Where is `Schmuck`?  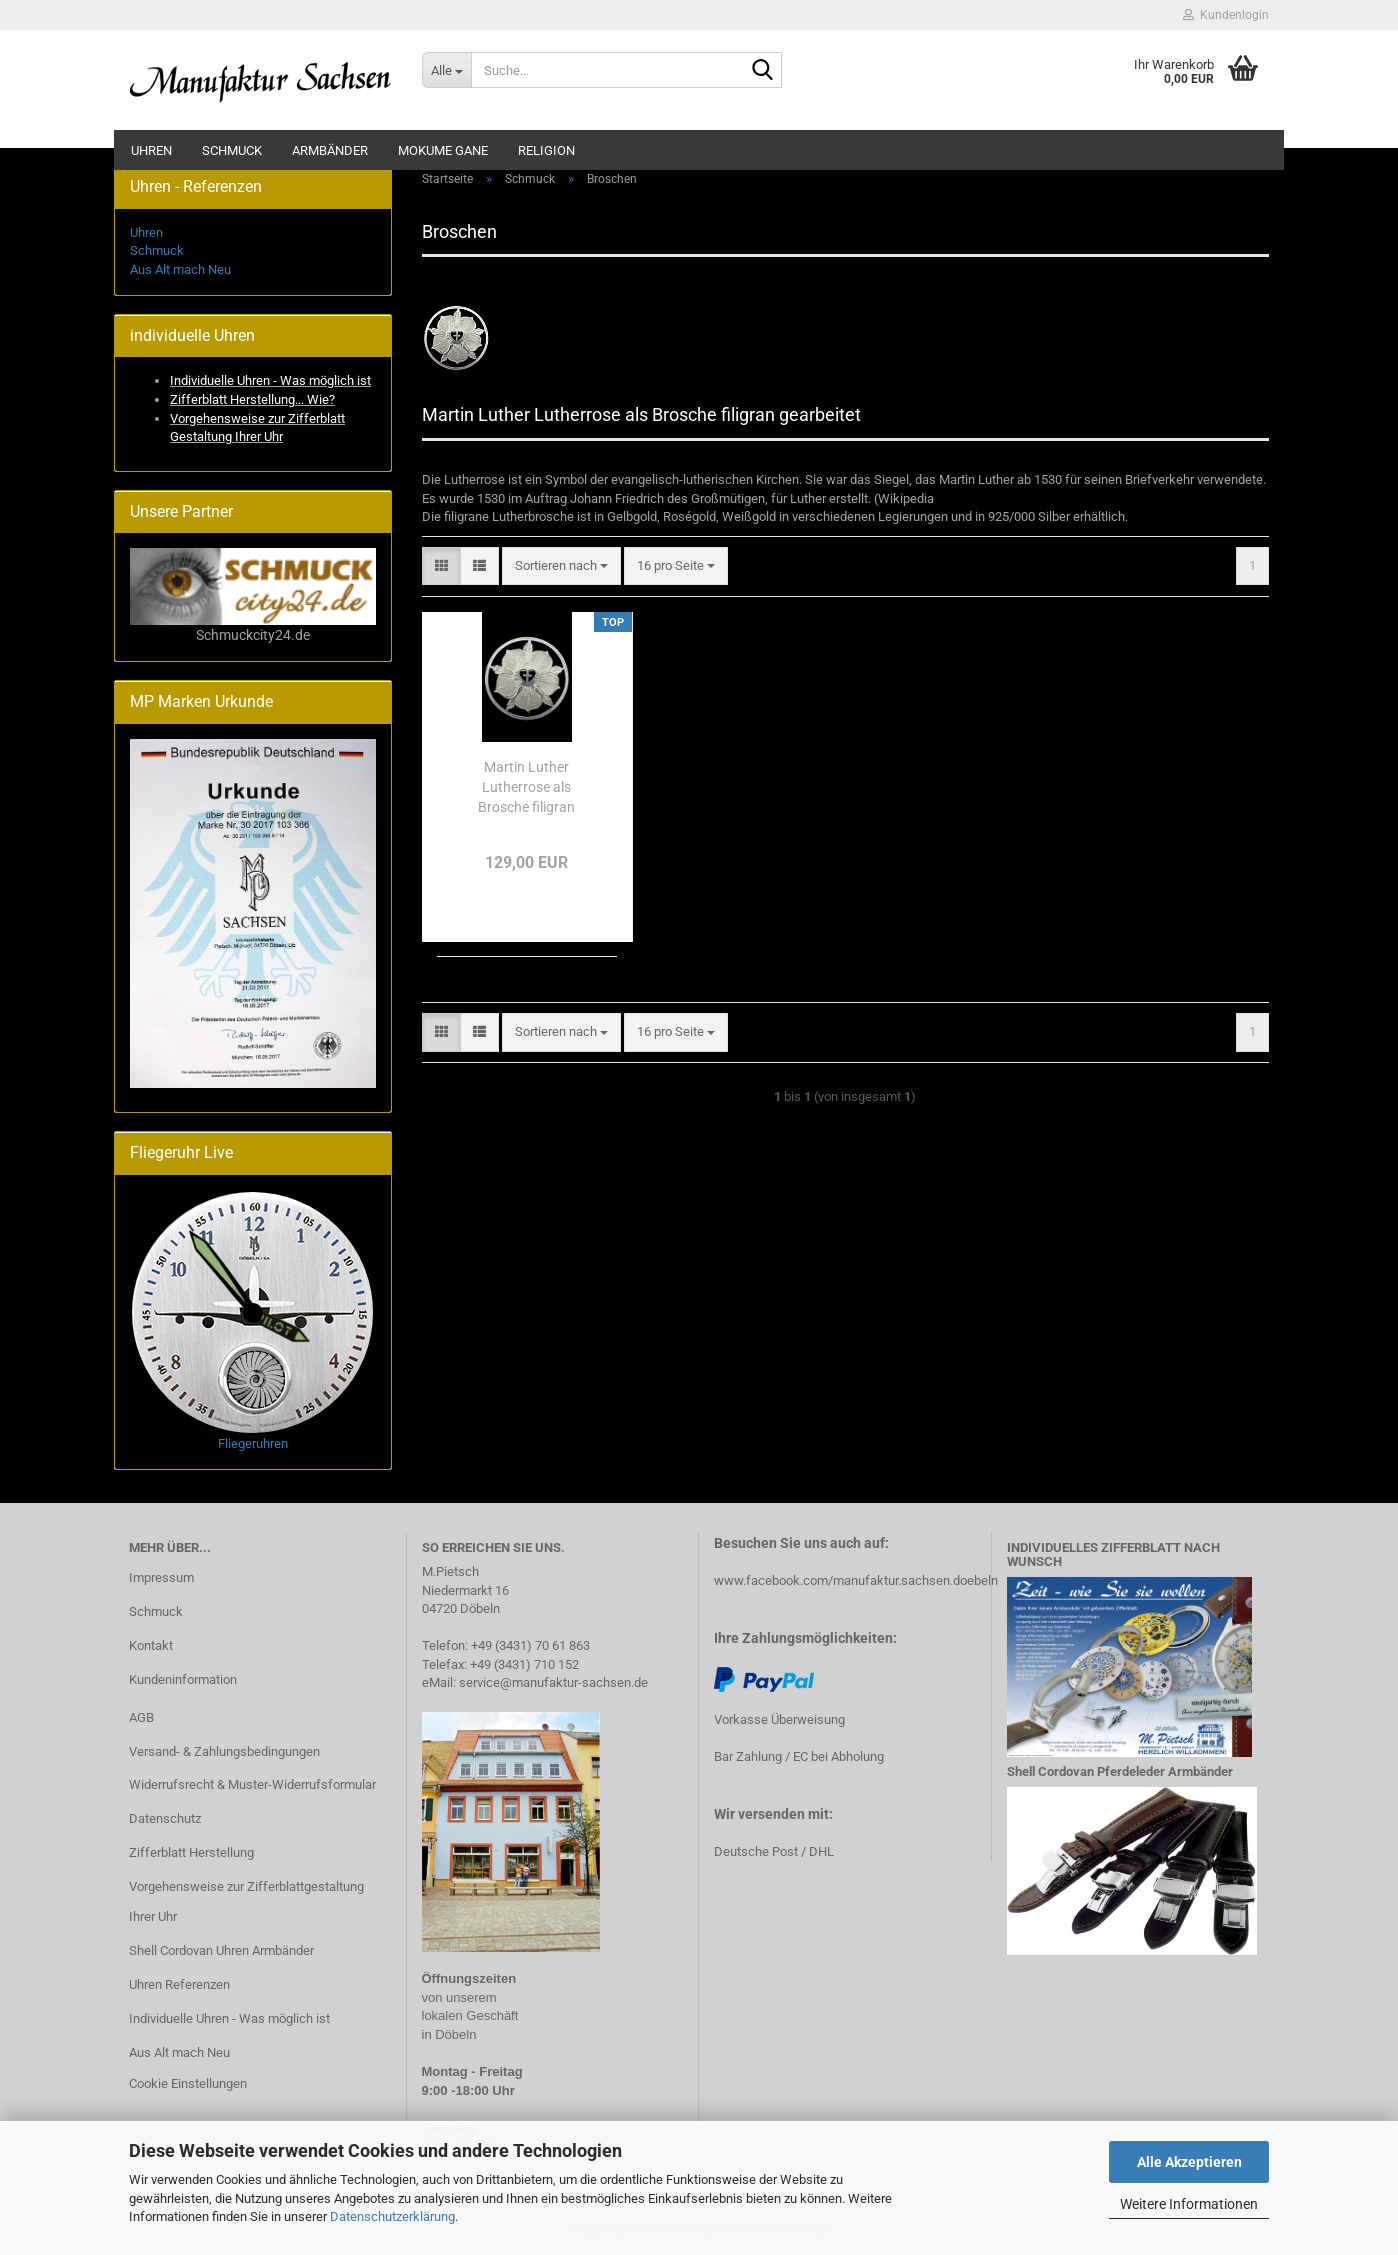
Schmuck is located at coordinates (232, 150).